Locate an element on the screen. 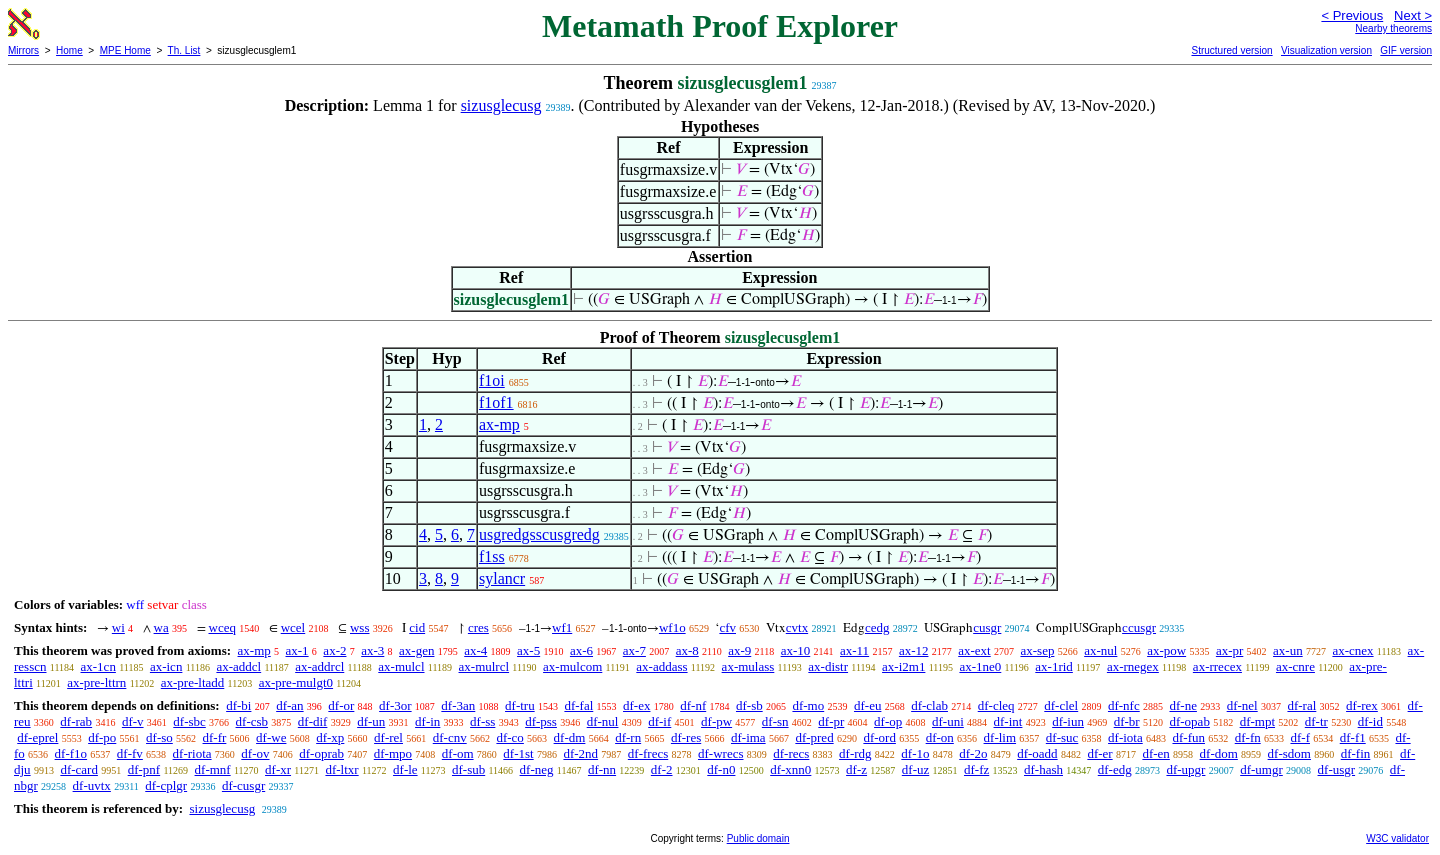 The width and height of the screenshot is (1440, 855). df-dif is located at coordinates (313, 721).